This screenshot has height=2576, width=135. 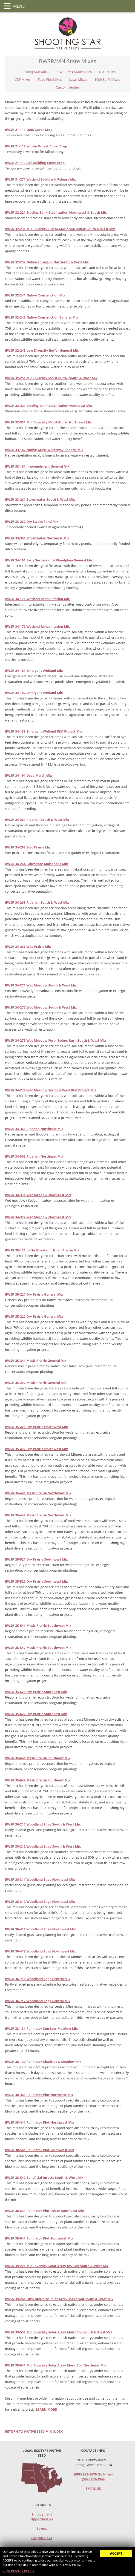 I want to click on BWSR 36-412 Woodland Edge Northwest Mix, so click(x=40, y=1951).